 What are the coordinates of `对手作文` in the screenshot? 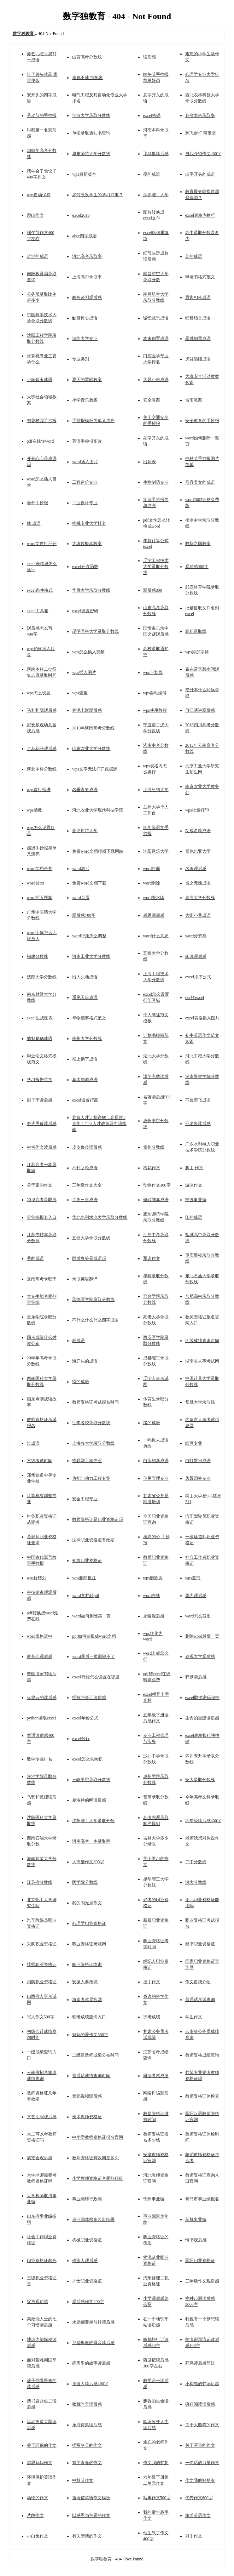 It's located at (193, 2536).